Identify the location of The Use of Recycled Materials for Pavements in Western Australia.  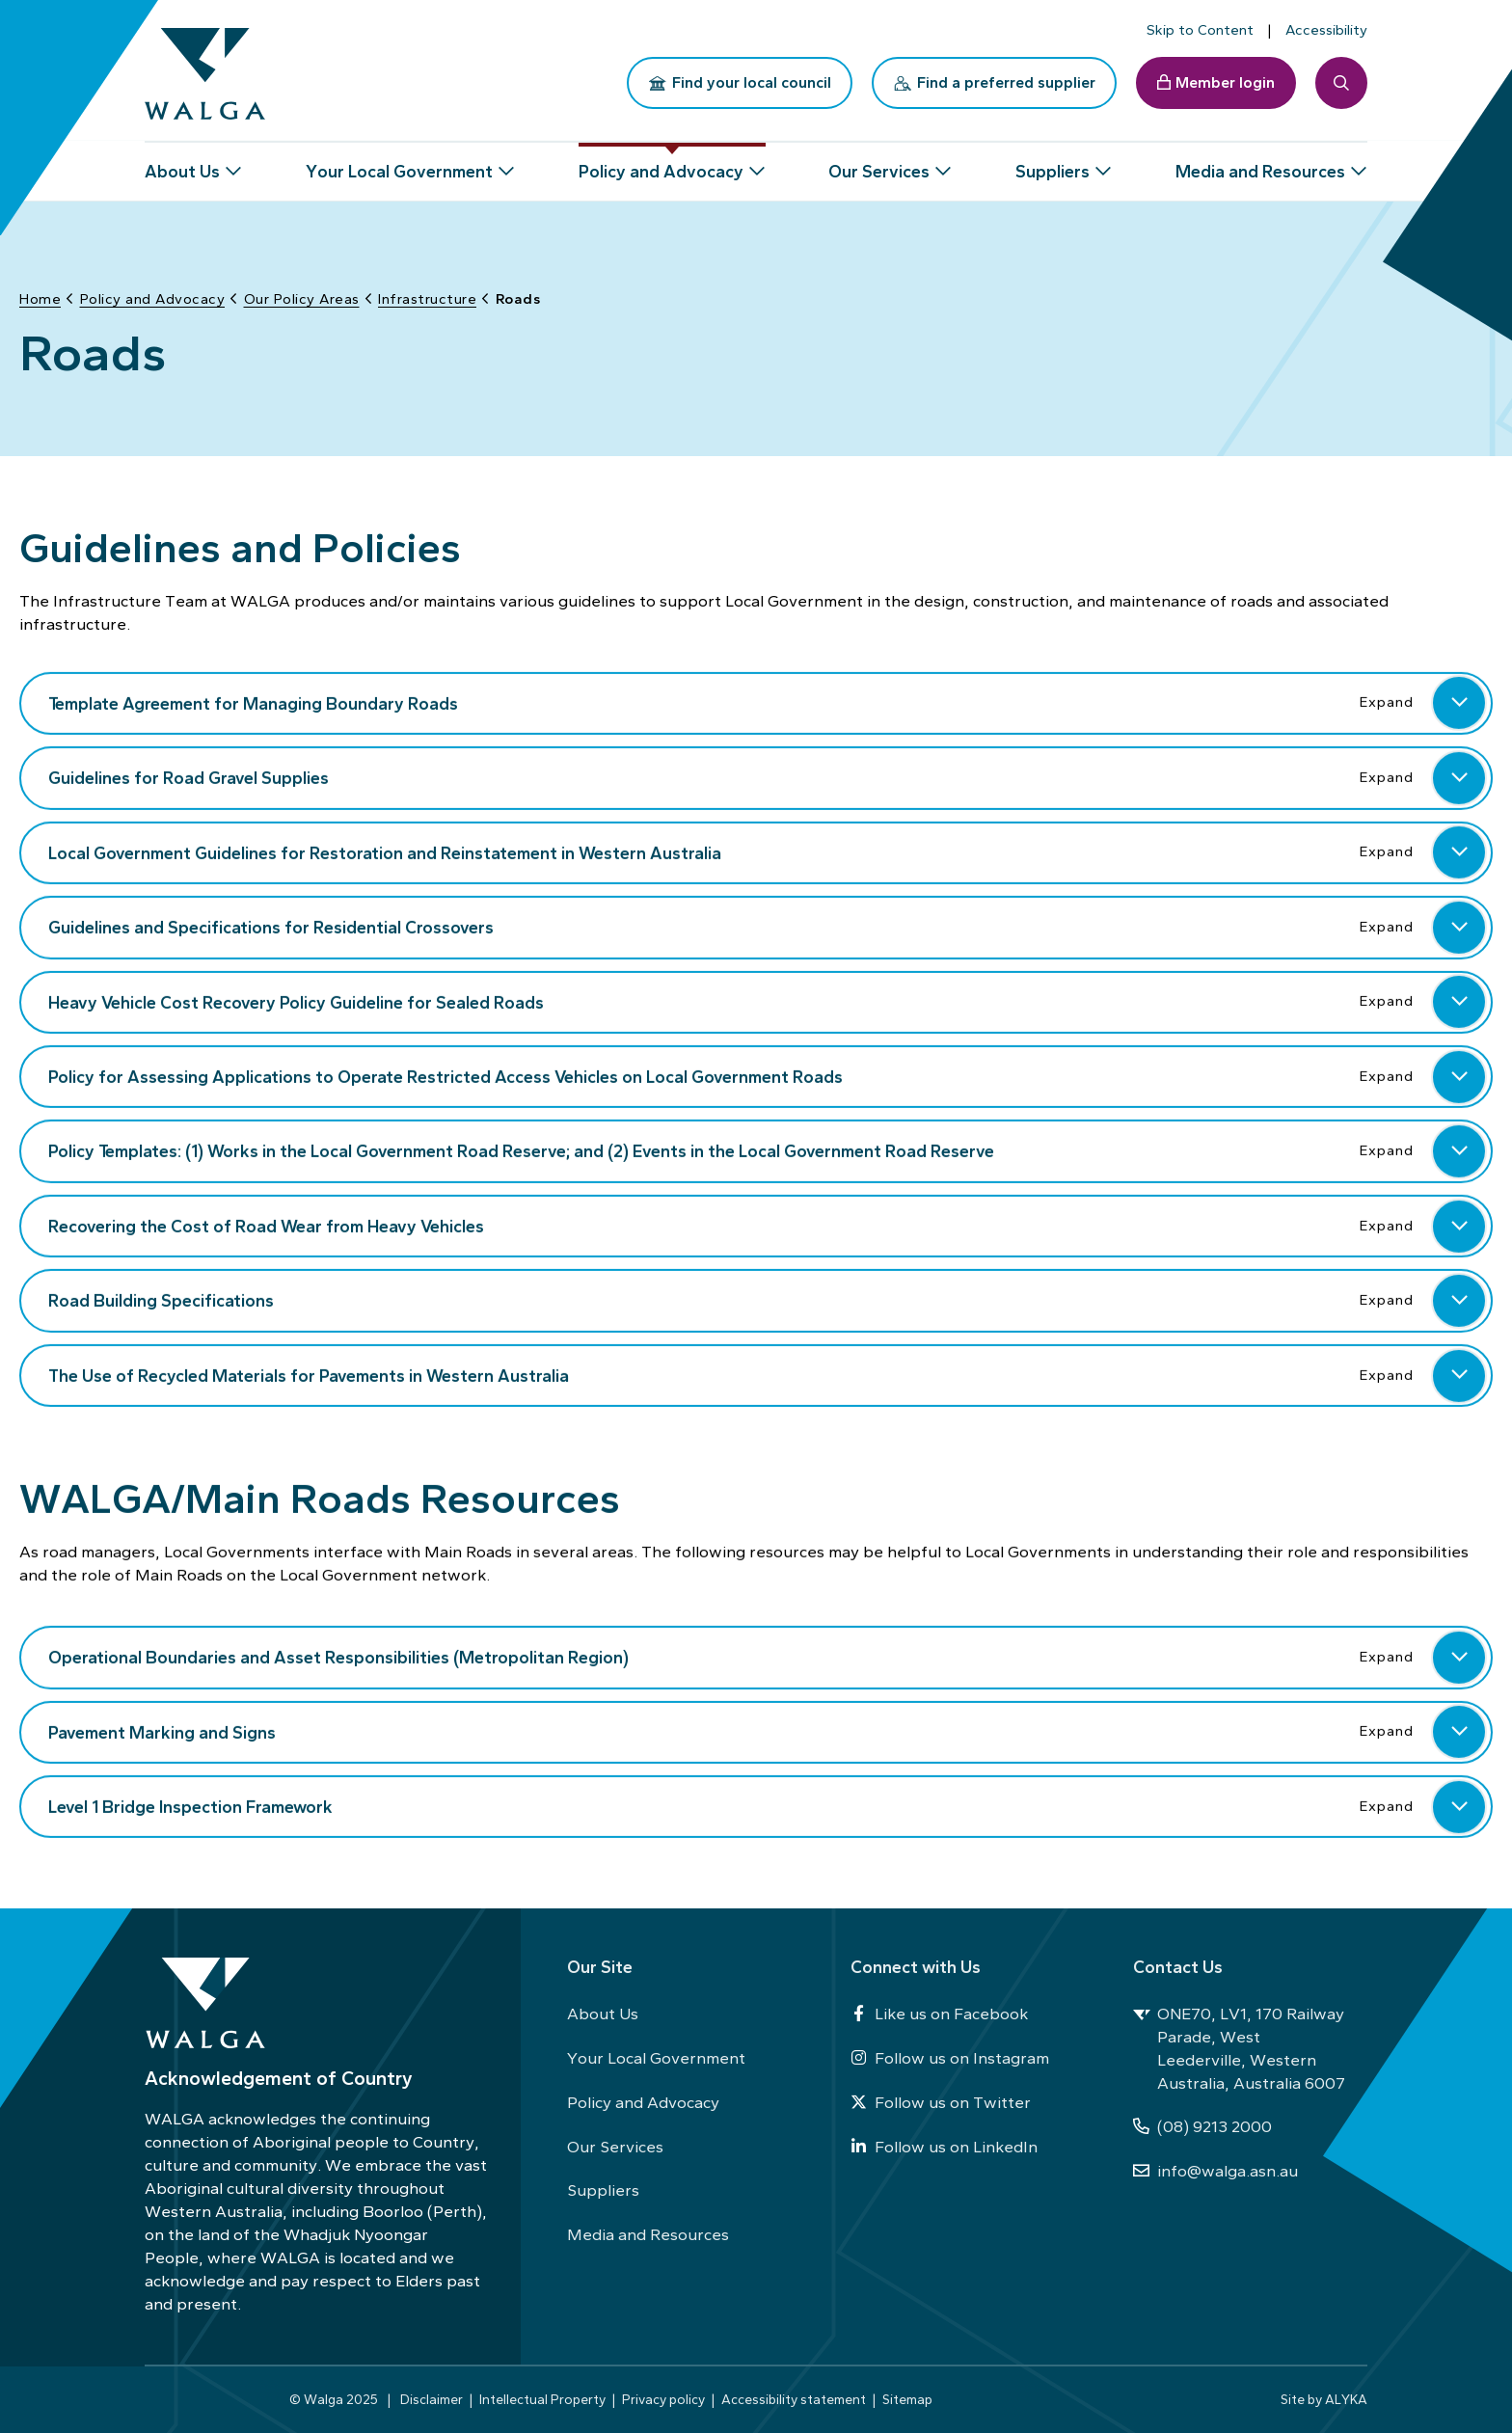
(767, 1374).